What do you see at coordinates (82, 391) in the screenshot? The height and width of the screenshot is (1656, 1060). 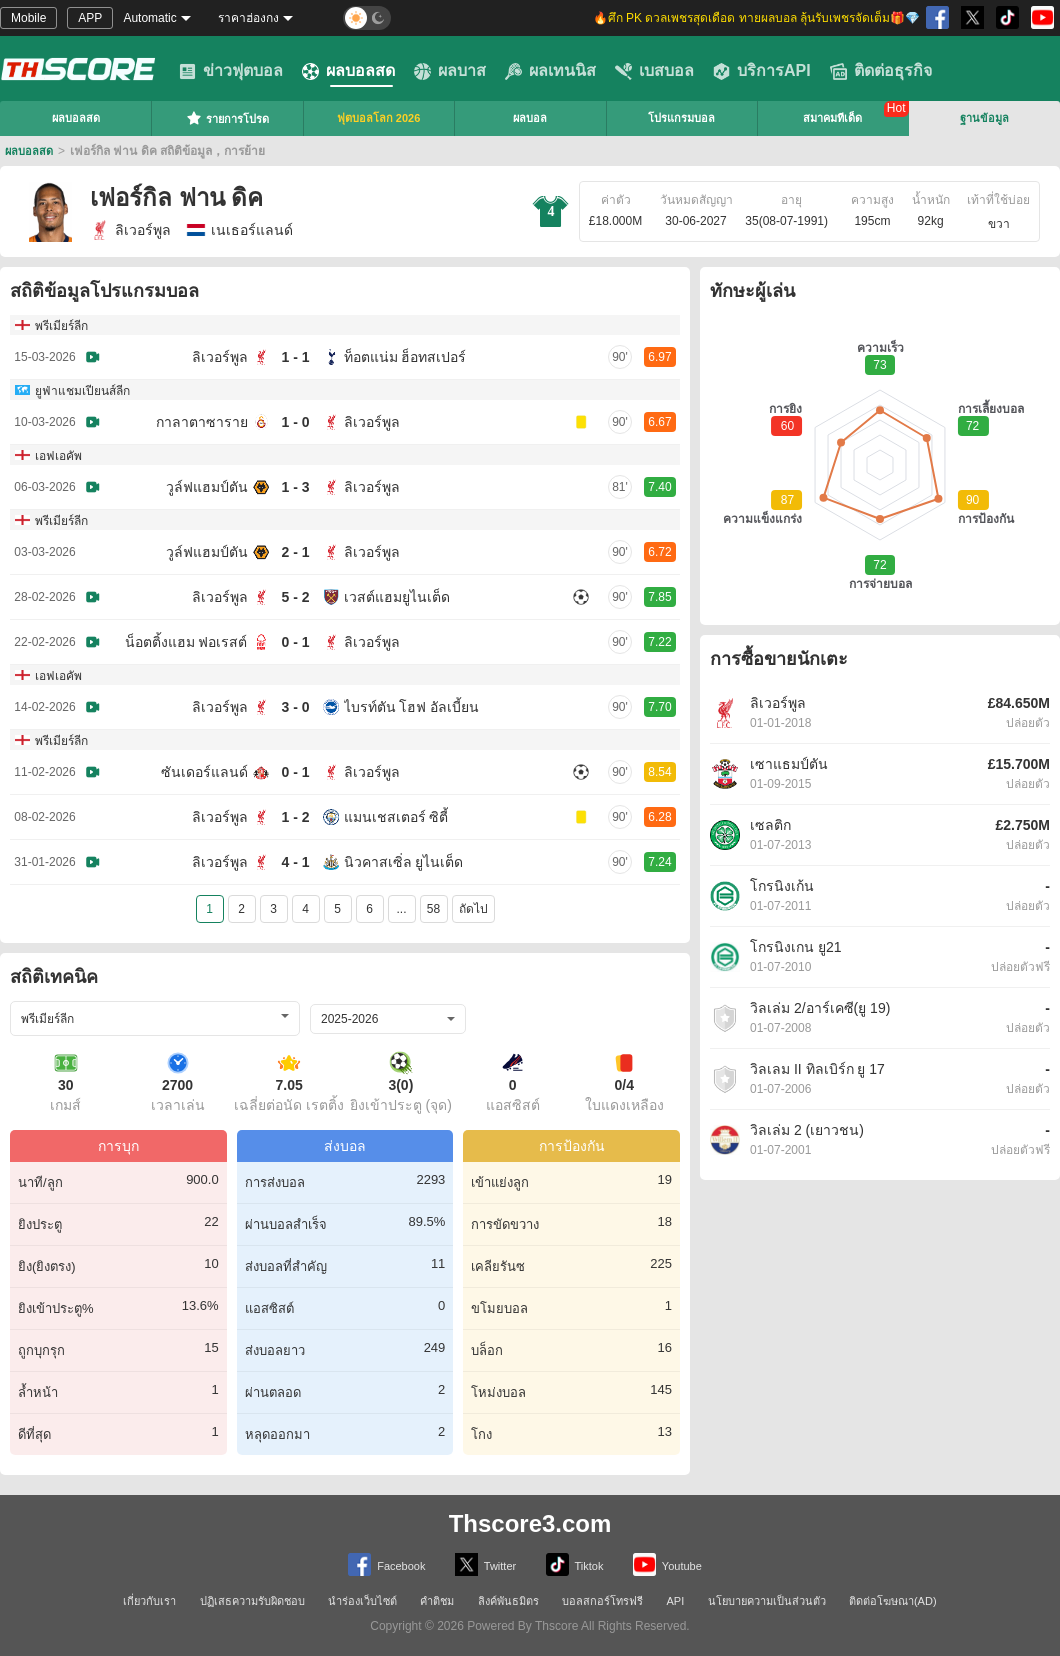 I see `ยูฟ่าแชมเปียนส์ลีก` at bounding box center [82, 391].